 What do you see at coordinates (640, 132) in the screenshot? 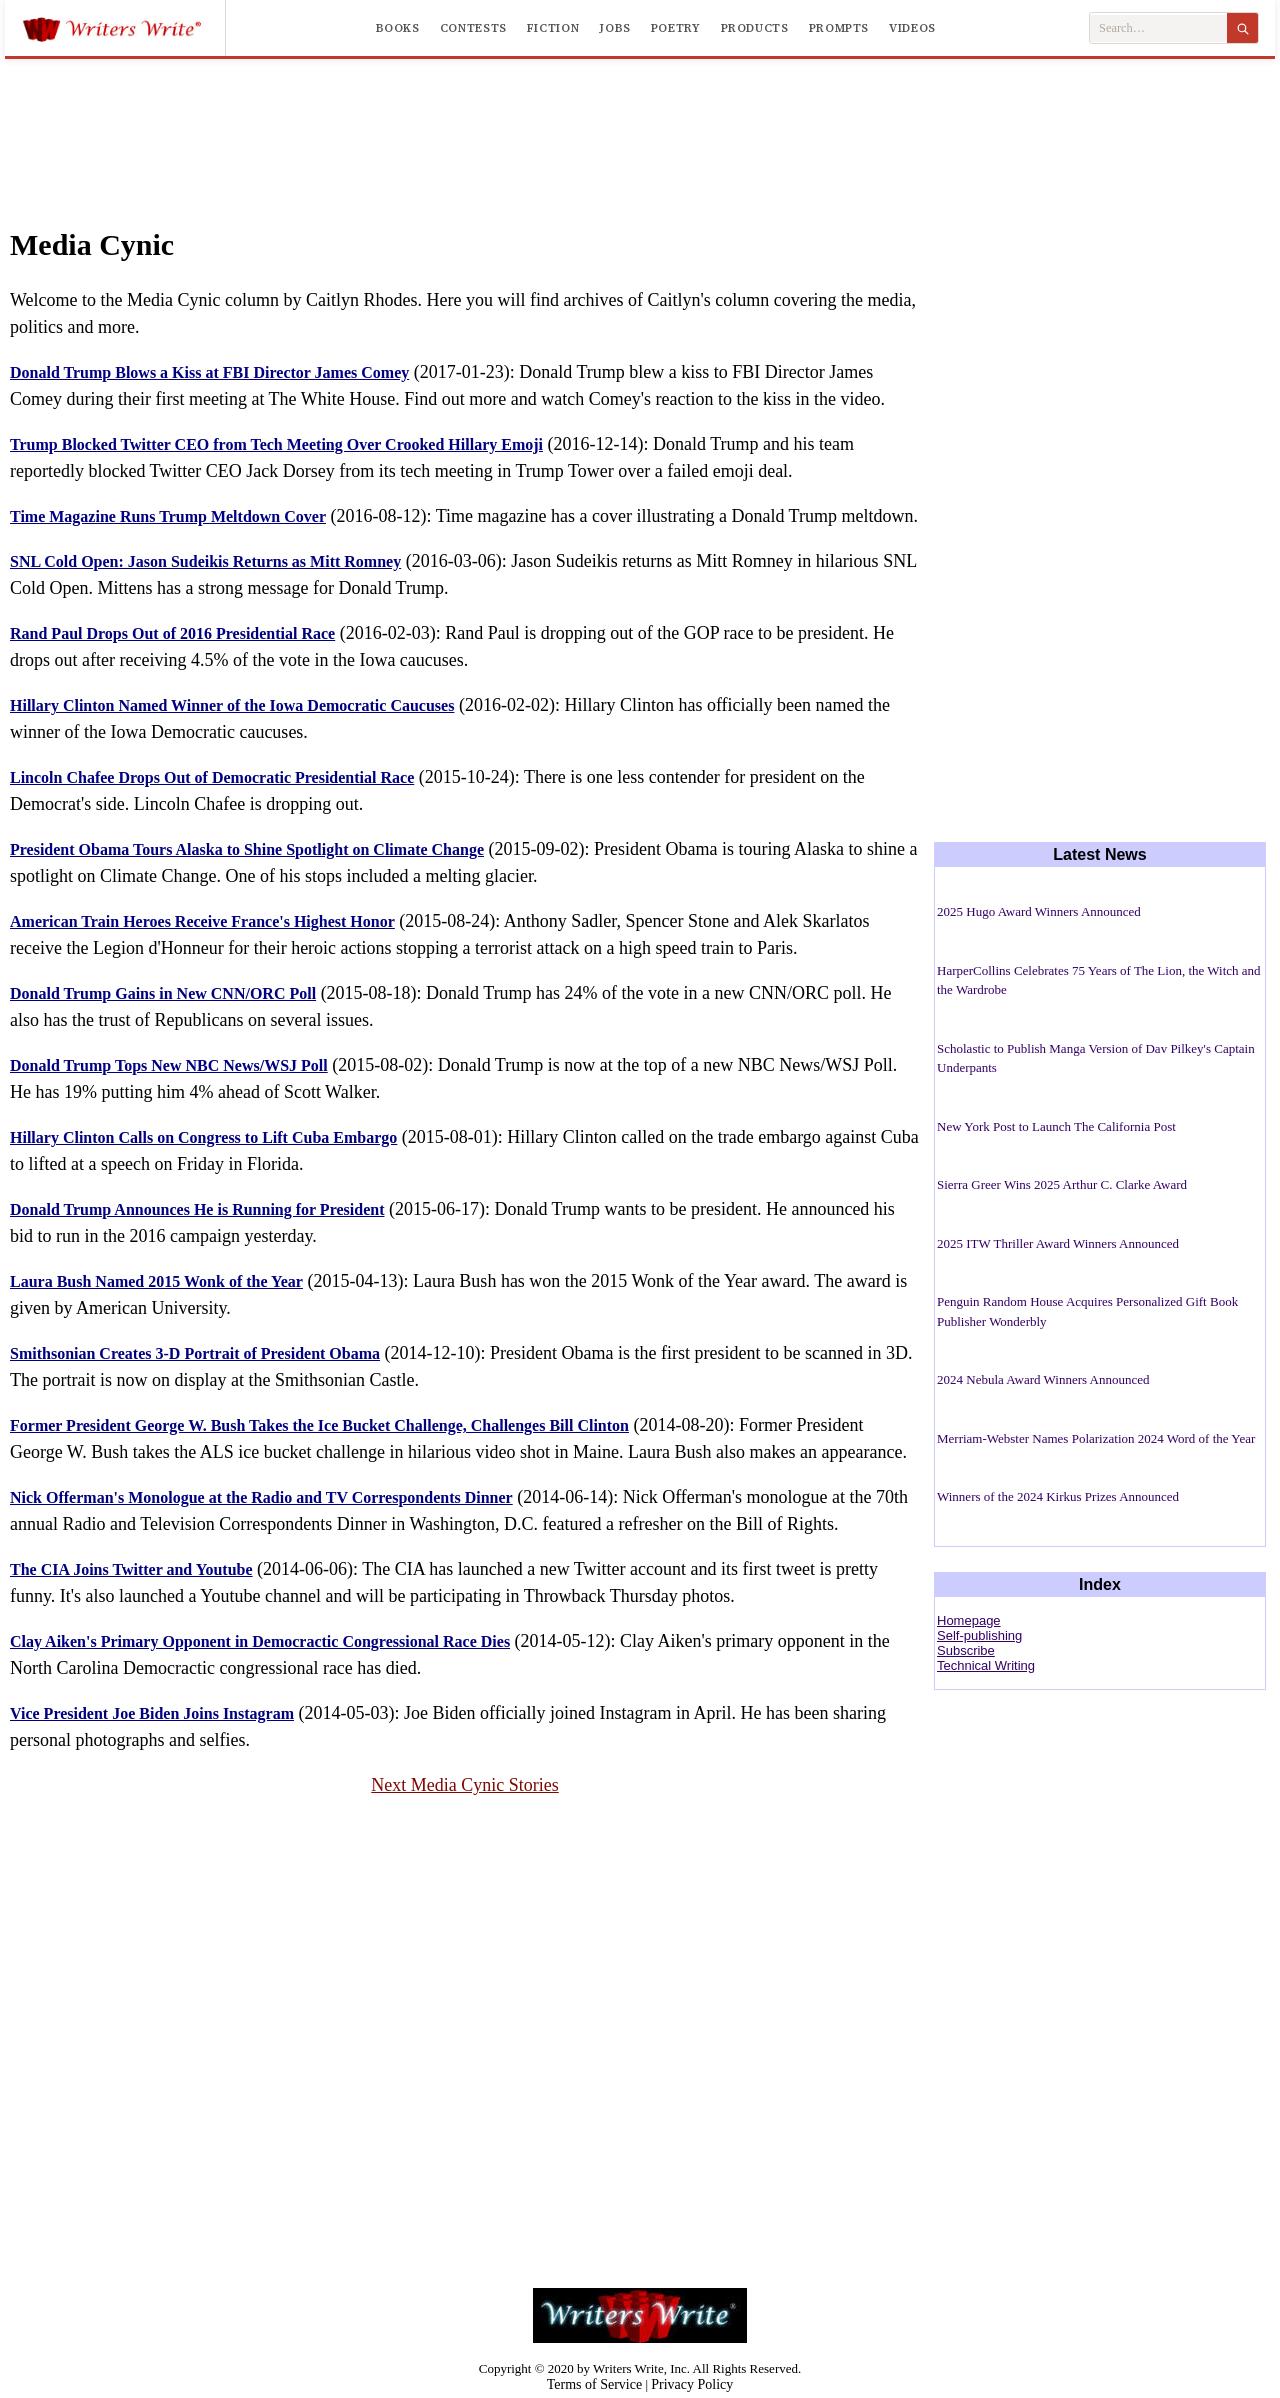
I see `[Advertisement]` at bounding box center [640, 132].